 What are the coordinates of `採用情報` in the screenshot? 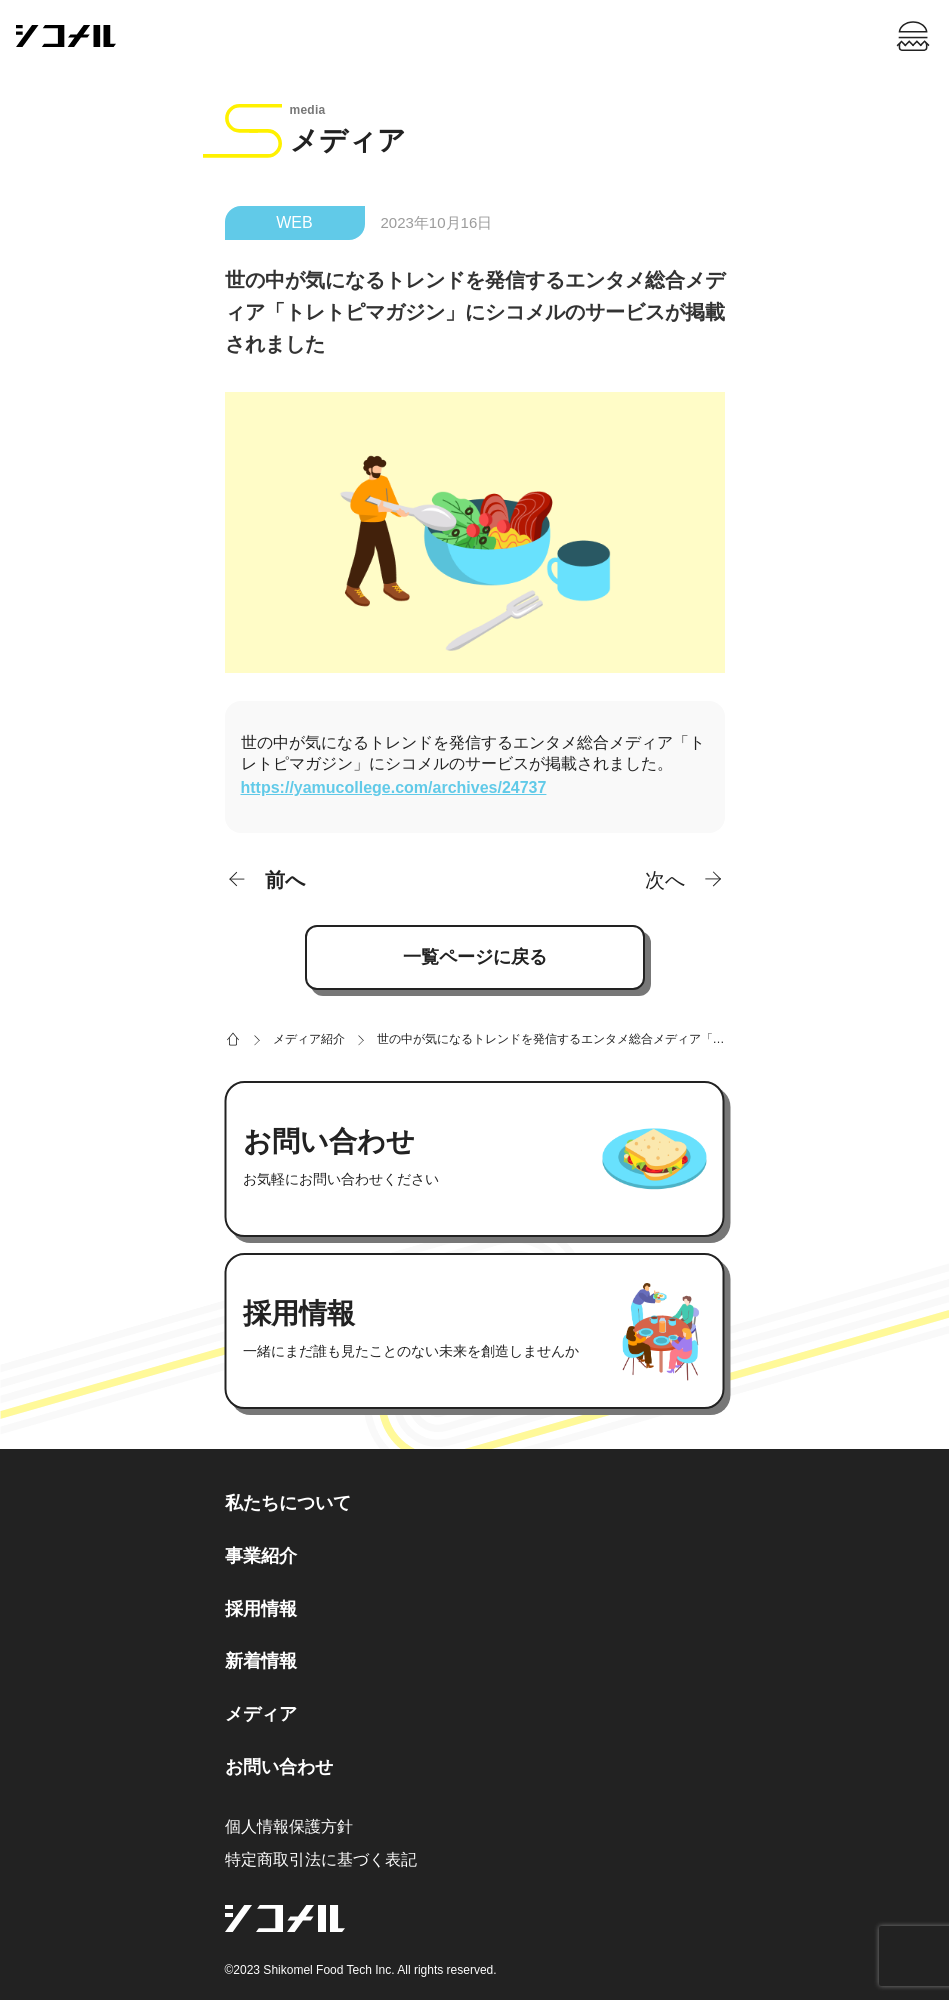 It's located at (261, 1609).